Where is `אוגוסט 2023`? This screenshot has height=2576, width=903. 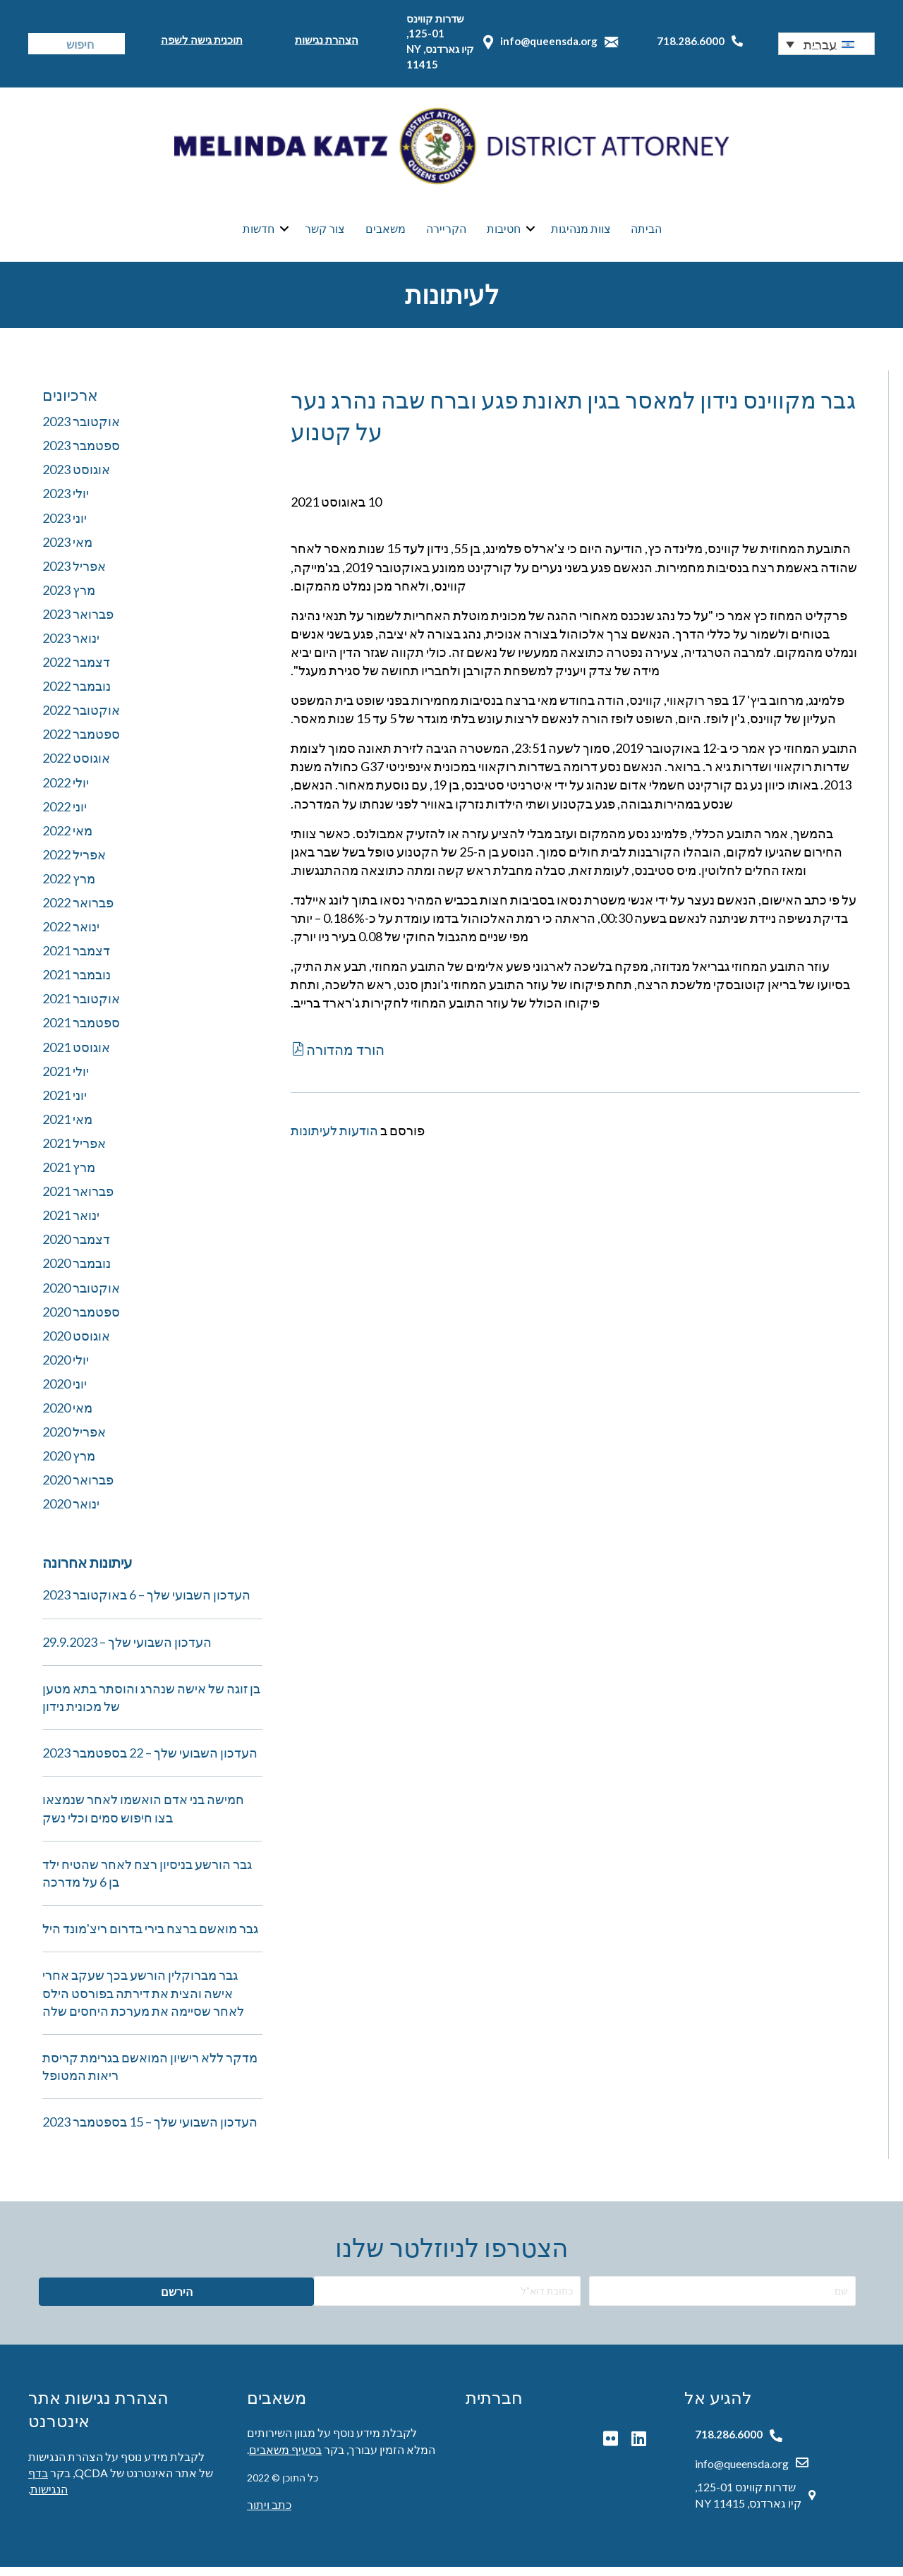 אוגוסט 2023 is located at coordinates (76, 478).